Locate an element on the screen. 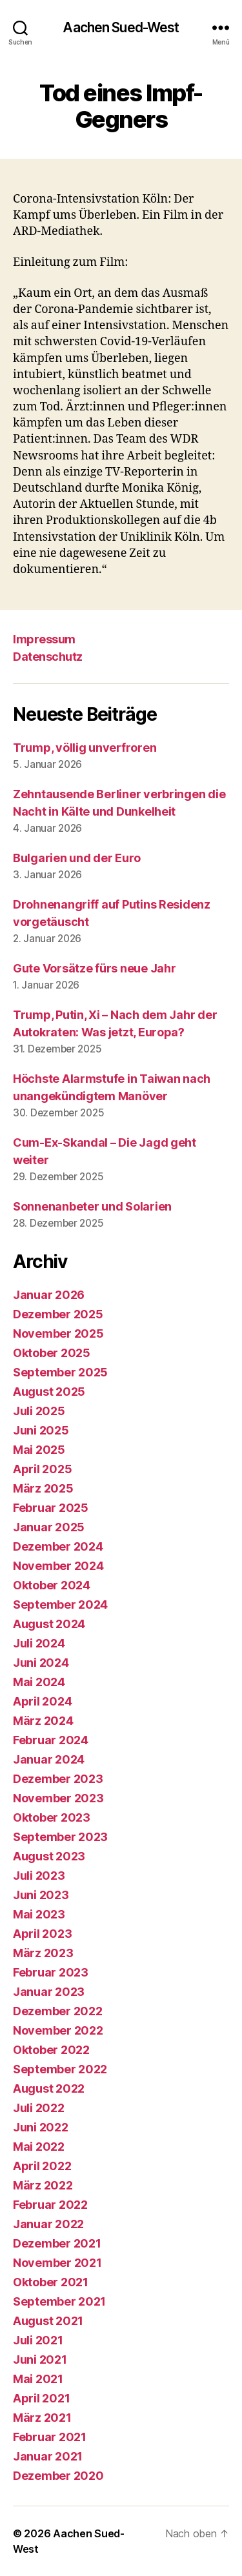 This screenshot has height=2576, width=242. April 2024 is located at coordinates (42, 1701).